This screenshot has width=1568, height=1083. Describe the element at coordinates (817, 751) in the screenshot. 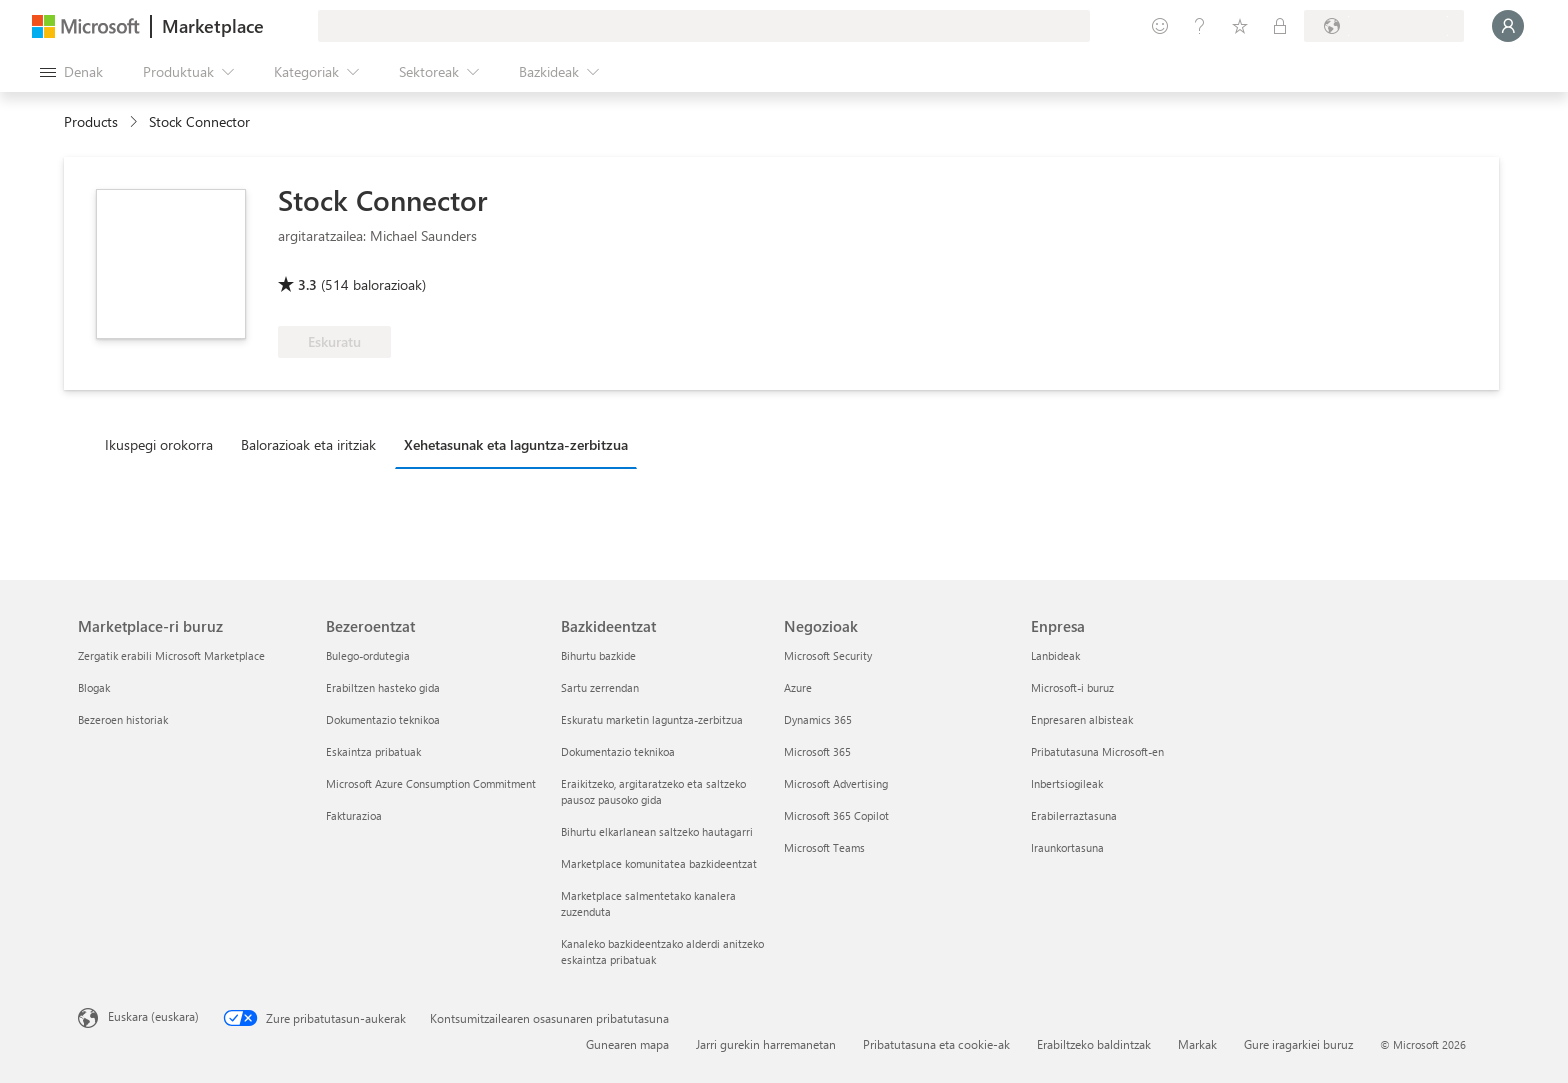

I see `Microsoft 365 [Microsoft 365 Negozioak]` at that location.